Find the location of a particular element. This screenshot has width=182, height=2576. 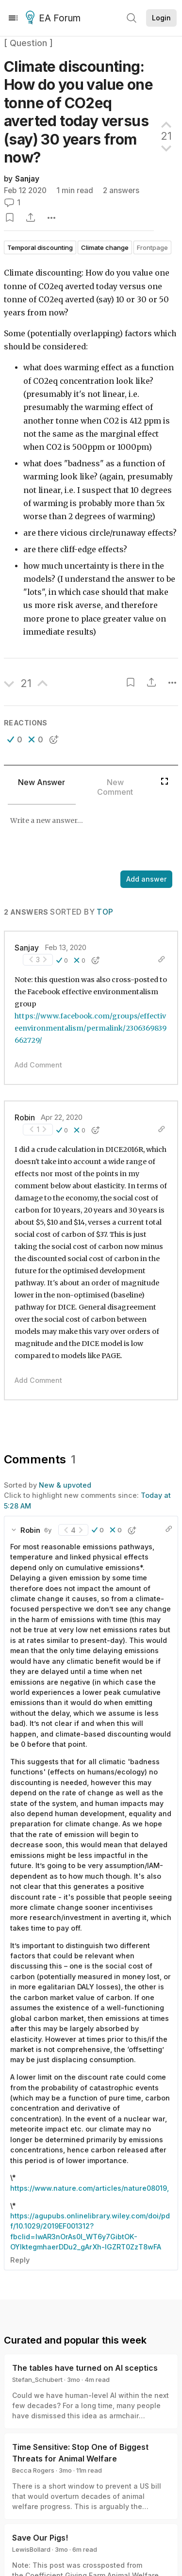

Top is located at coordinates (105, 912).